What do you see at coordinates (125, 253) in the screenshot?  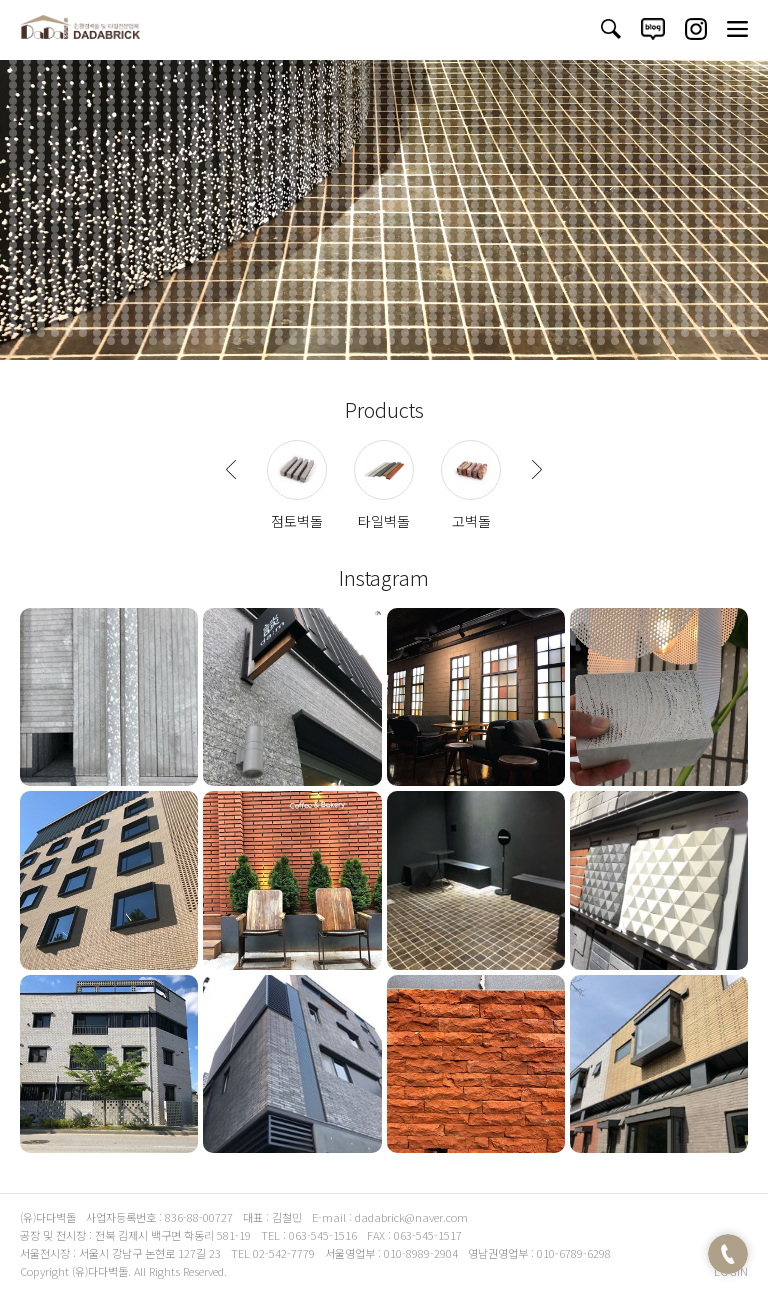 I see `1628` at bounding box center [125, 253].